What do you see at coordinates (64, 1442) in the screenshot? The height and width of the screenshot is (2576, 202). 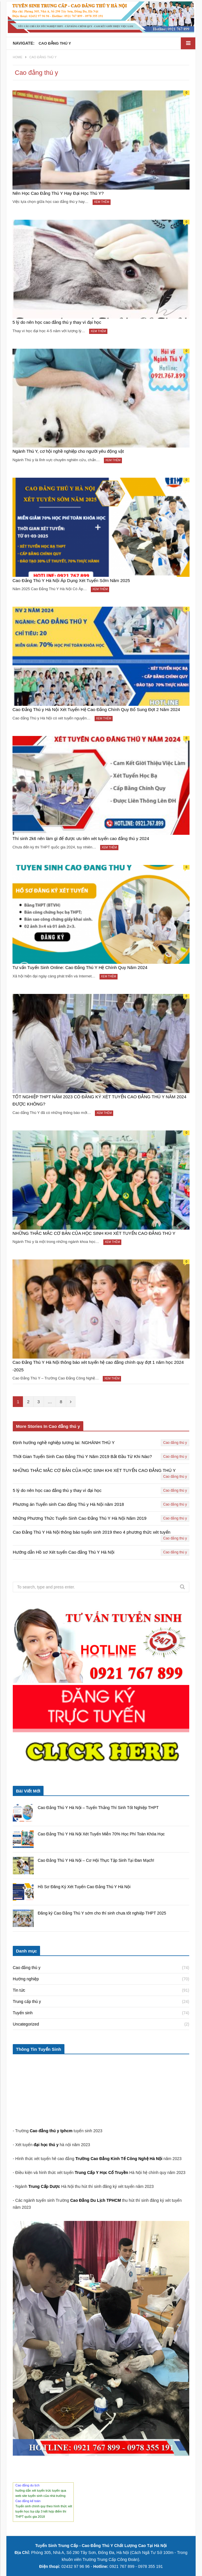 I see `Định hướng nghề nghiệp tương lai: NGHÀNH THÚ Y` at bounding box center [64, 1442].